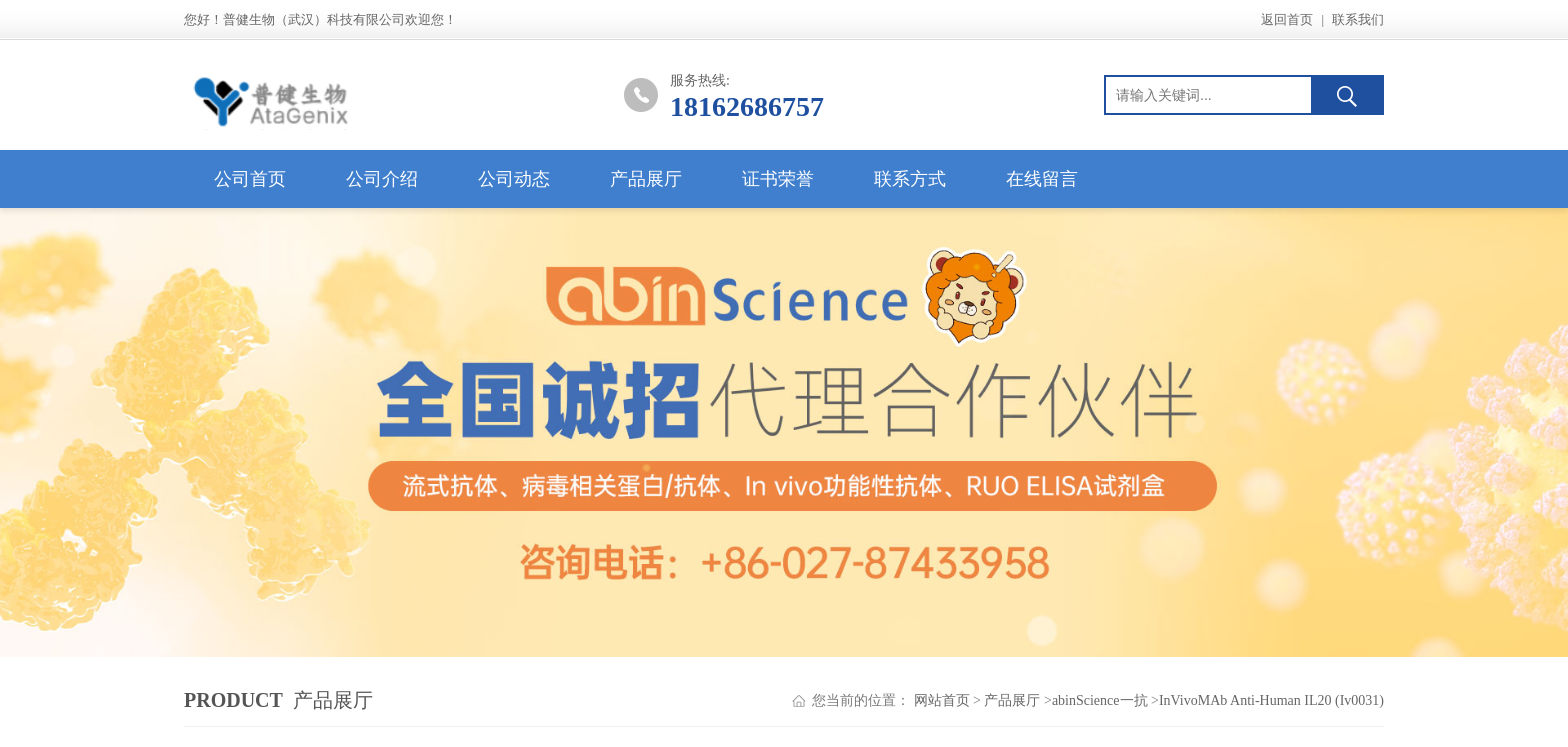 This screenshot has height=747, width=1568. What do you see at coordinates (1287, 19) in the screenshot?
I see `返回首页` at bounding box center [1287, 19].